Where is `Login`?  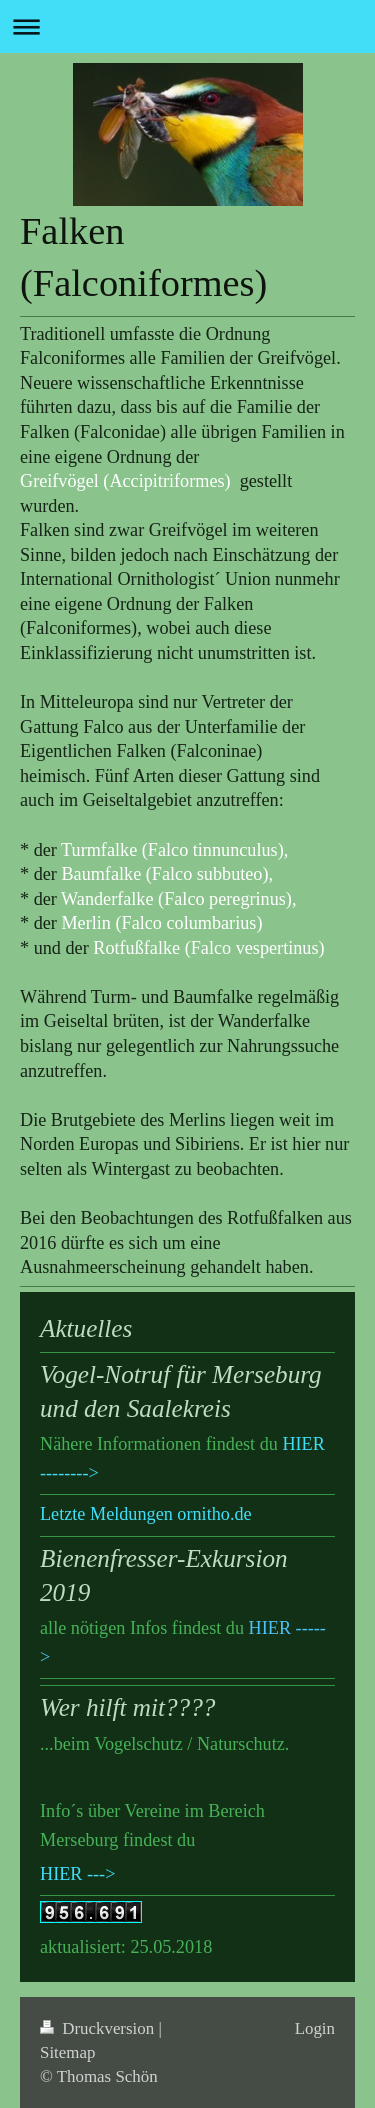 Login is located at coordinates (315, 2028).